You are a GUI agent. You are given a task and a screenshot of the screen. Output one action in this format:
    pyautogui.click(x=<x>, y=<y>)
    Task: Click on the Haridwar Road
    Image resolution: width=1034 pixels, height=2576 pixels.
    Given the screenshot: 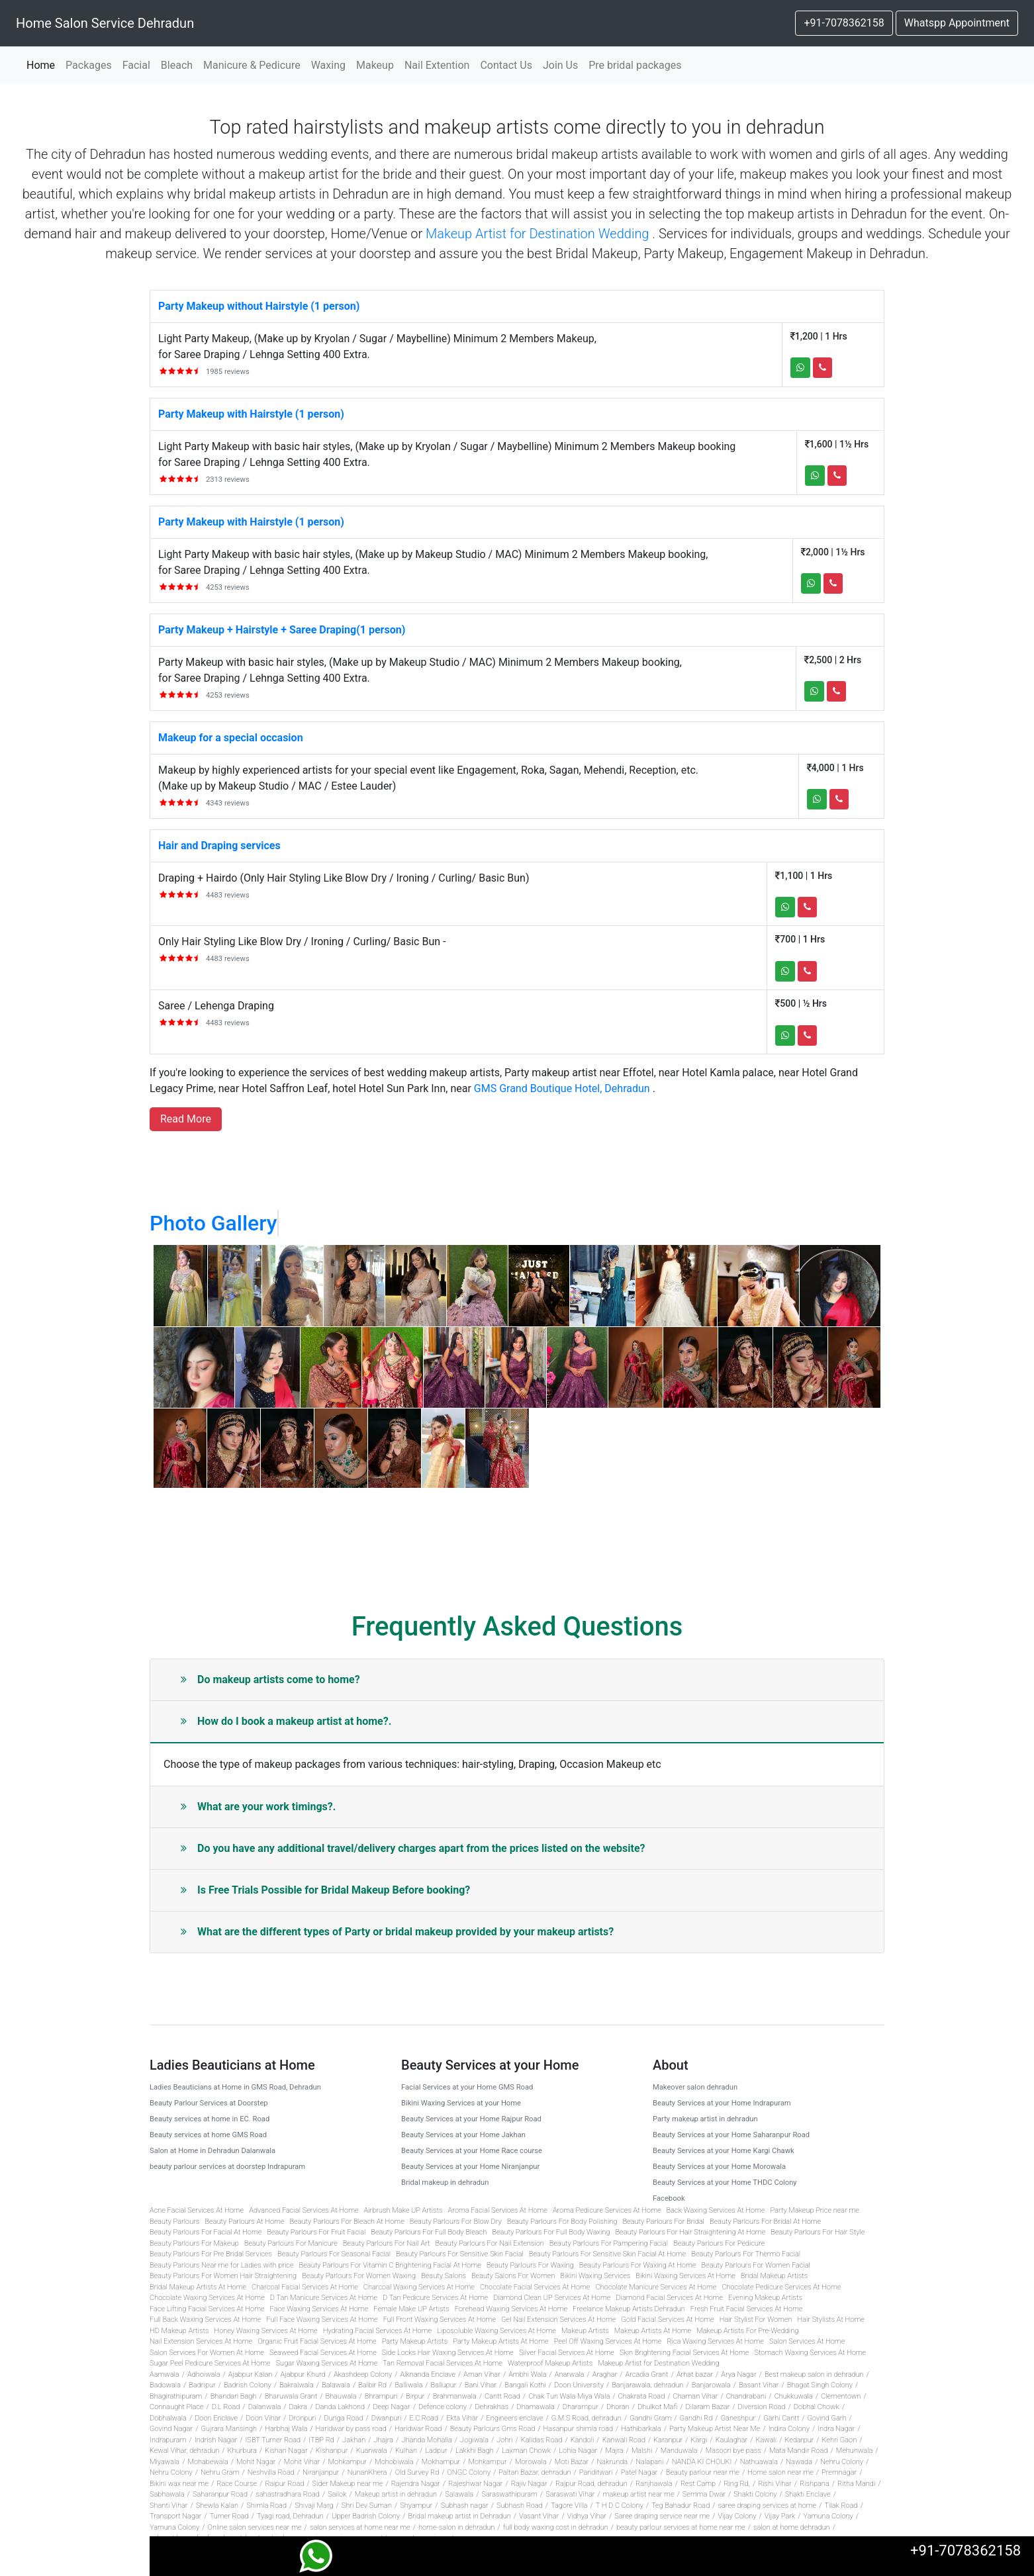 What is the action you would take?
    pyautogui.click(x=418, y=2428)
    